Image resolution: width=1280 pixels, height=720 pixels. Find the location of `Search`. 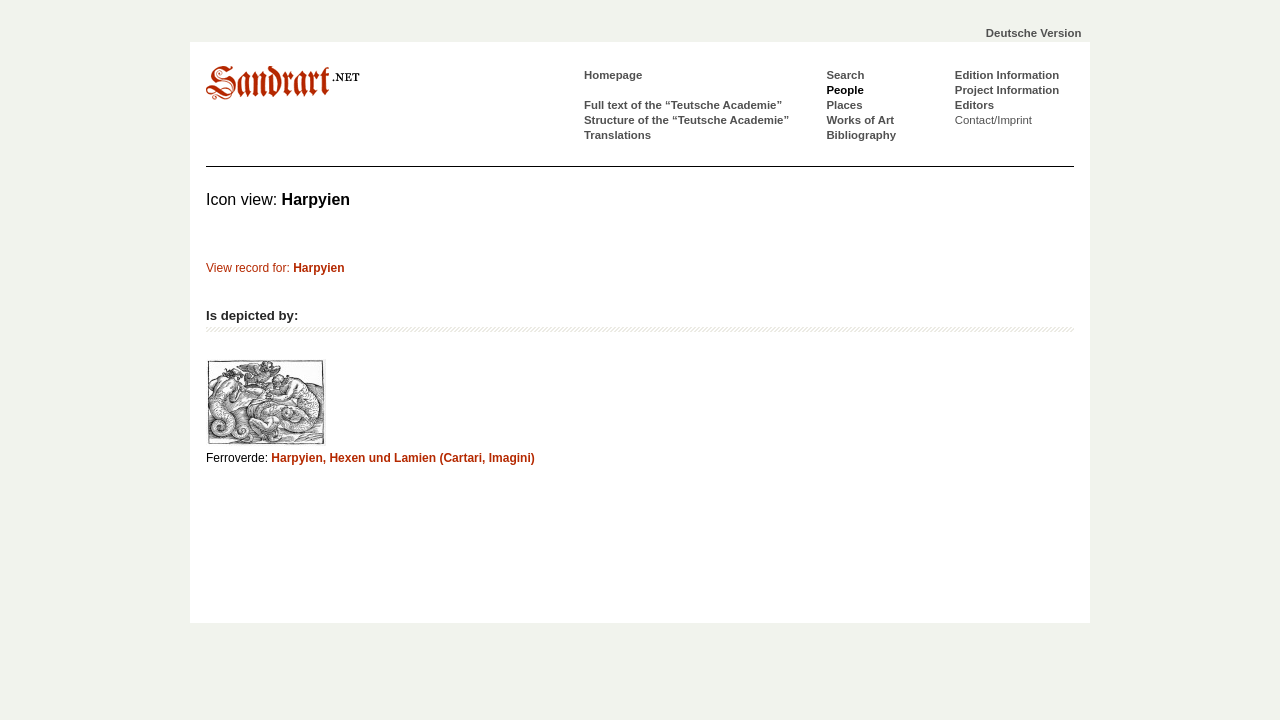

Search is located at coordinates (845, 75).